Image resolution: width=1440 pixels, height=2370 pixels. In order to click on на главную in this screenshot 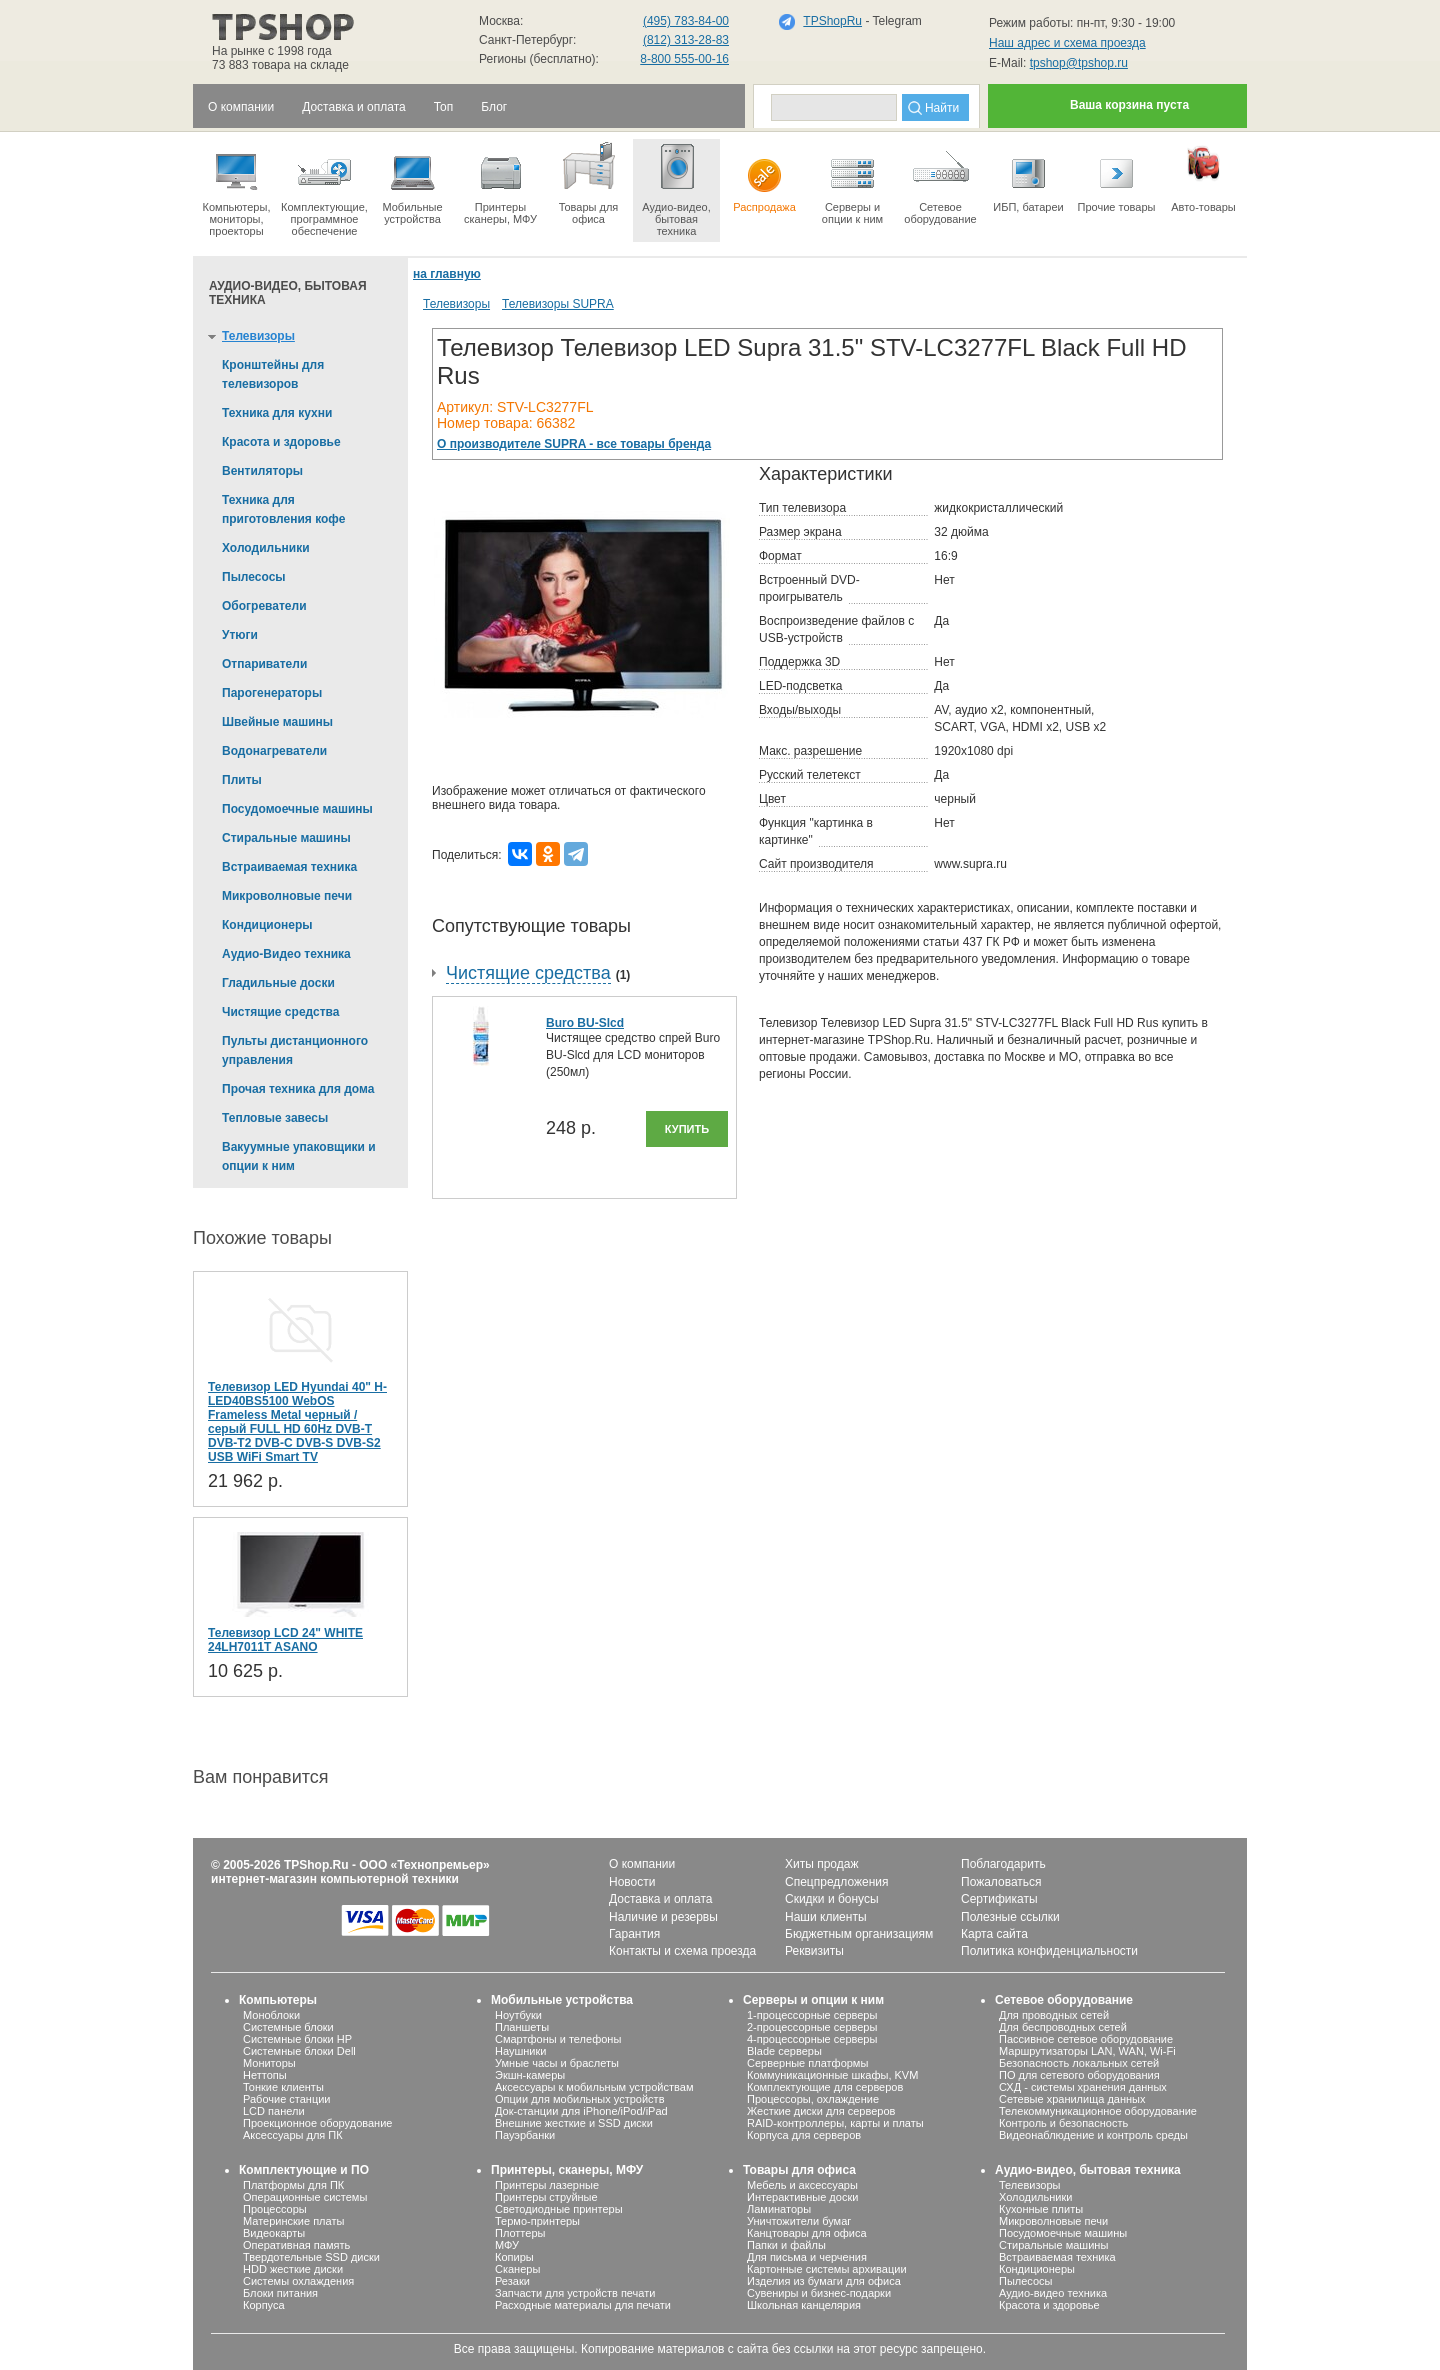, I will do `click(447, 274)`.